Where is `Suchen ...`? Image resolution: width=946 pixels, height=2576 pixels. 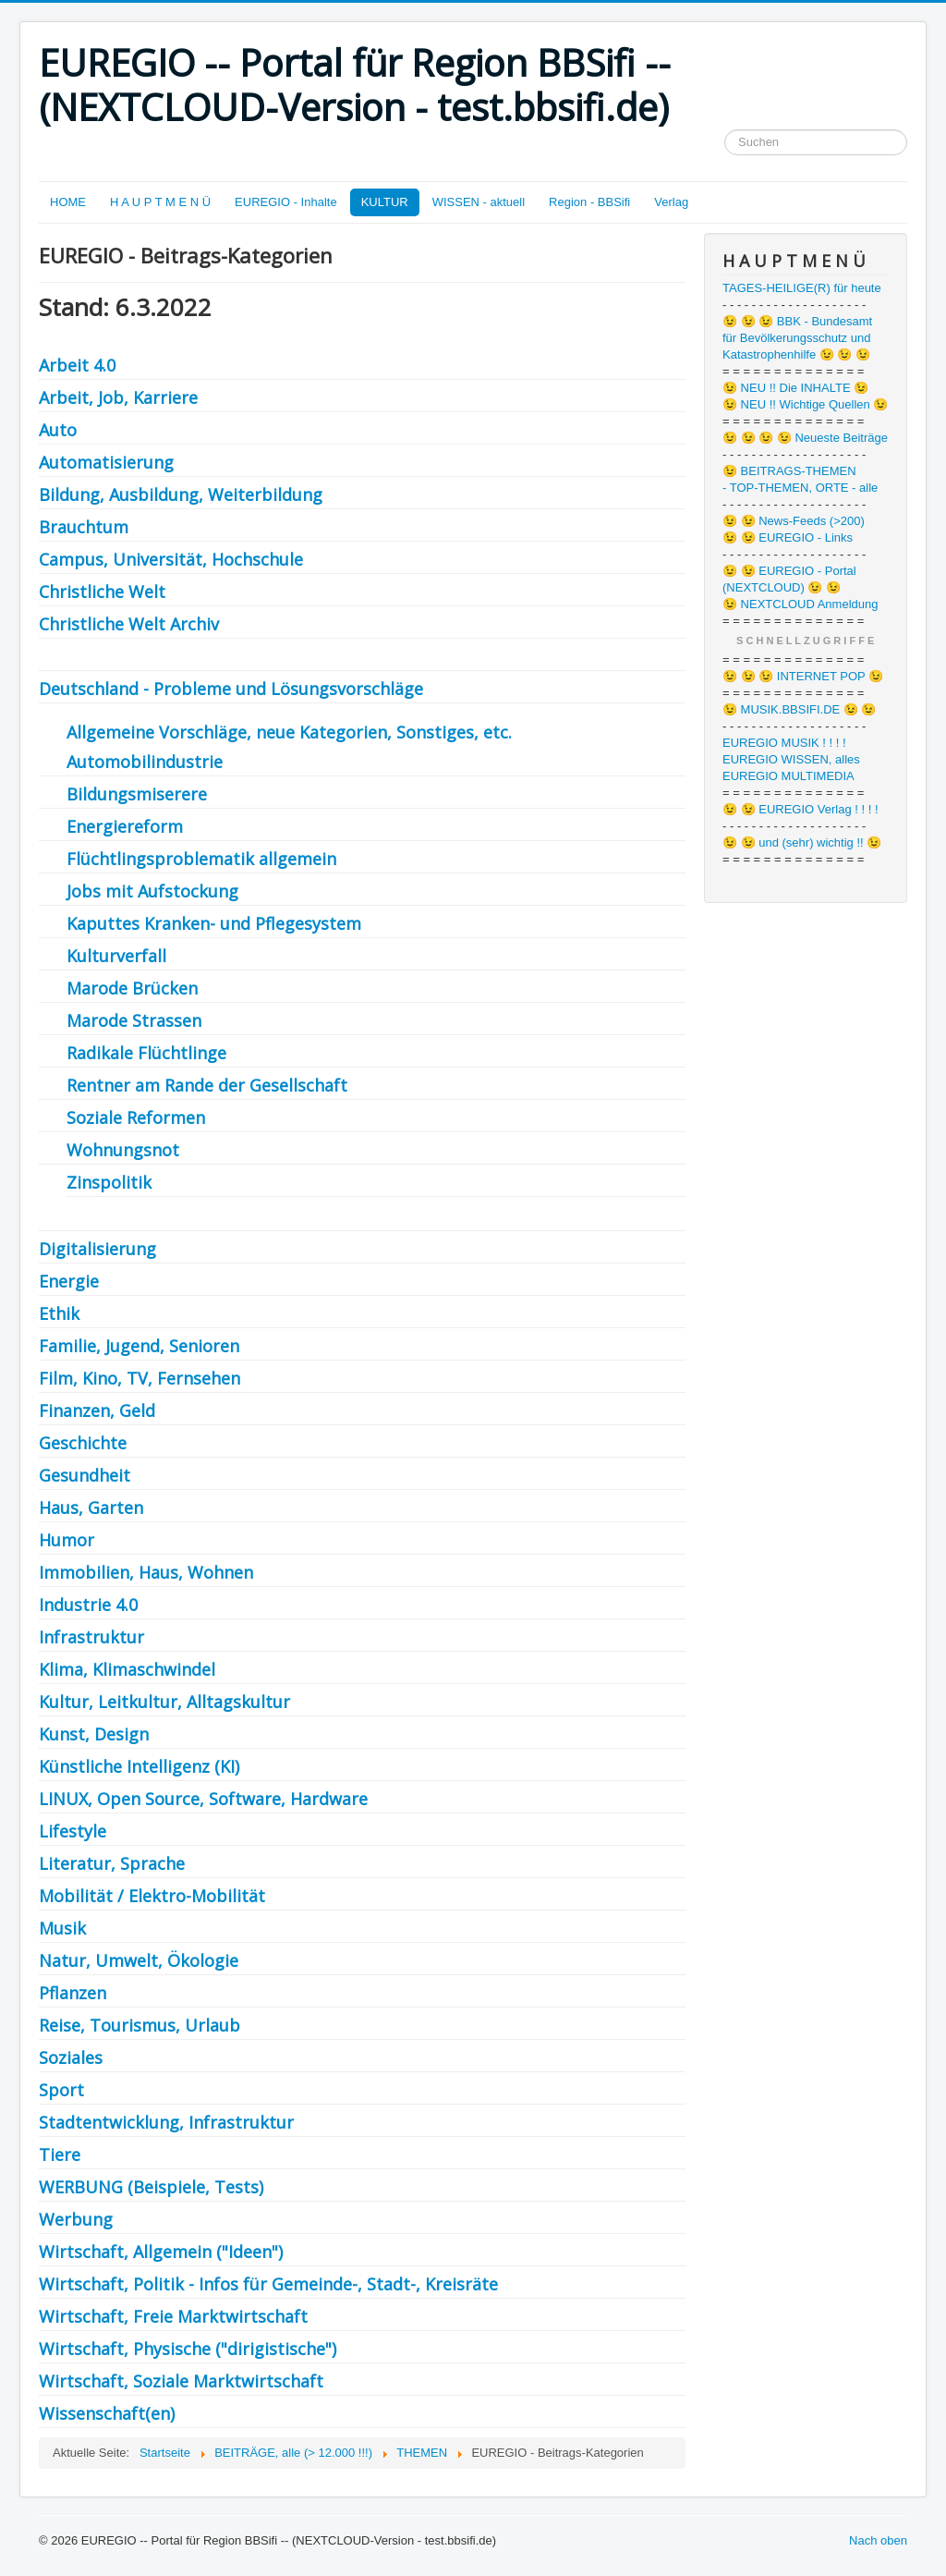
Suchen ... is located at coordinates (724, 129).